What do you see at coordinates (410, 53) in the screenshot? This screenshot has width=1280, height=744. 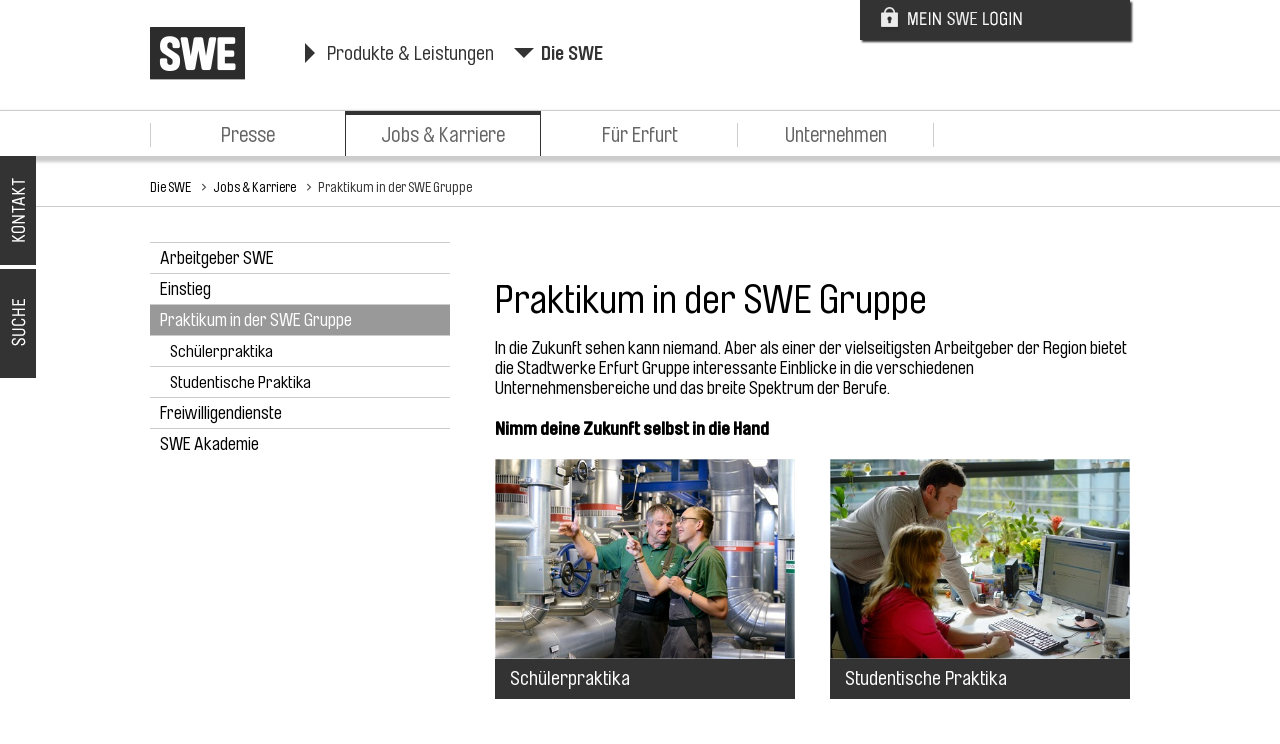 I see `Produkte & Leistungen` at bounding box center [410, 53].